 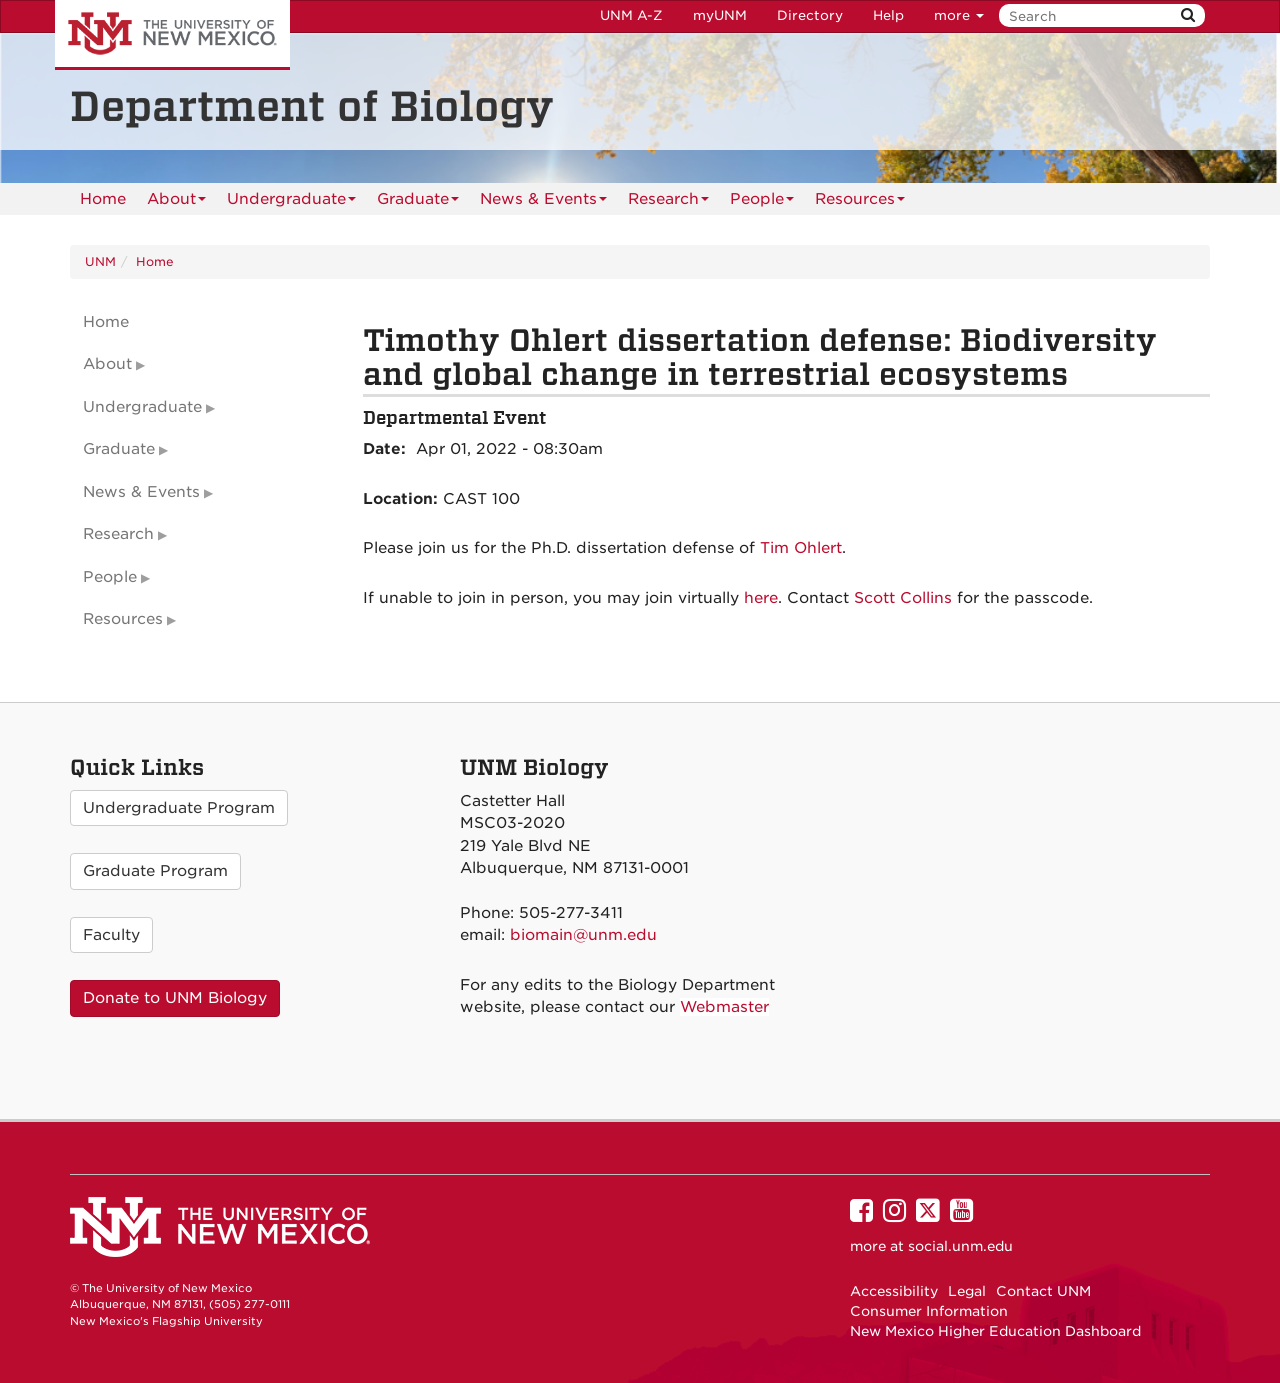 What do you see at coordinates (543, 202) in the screenshot?
I see `News & Events` at bounding box center [543, 202].